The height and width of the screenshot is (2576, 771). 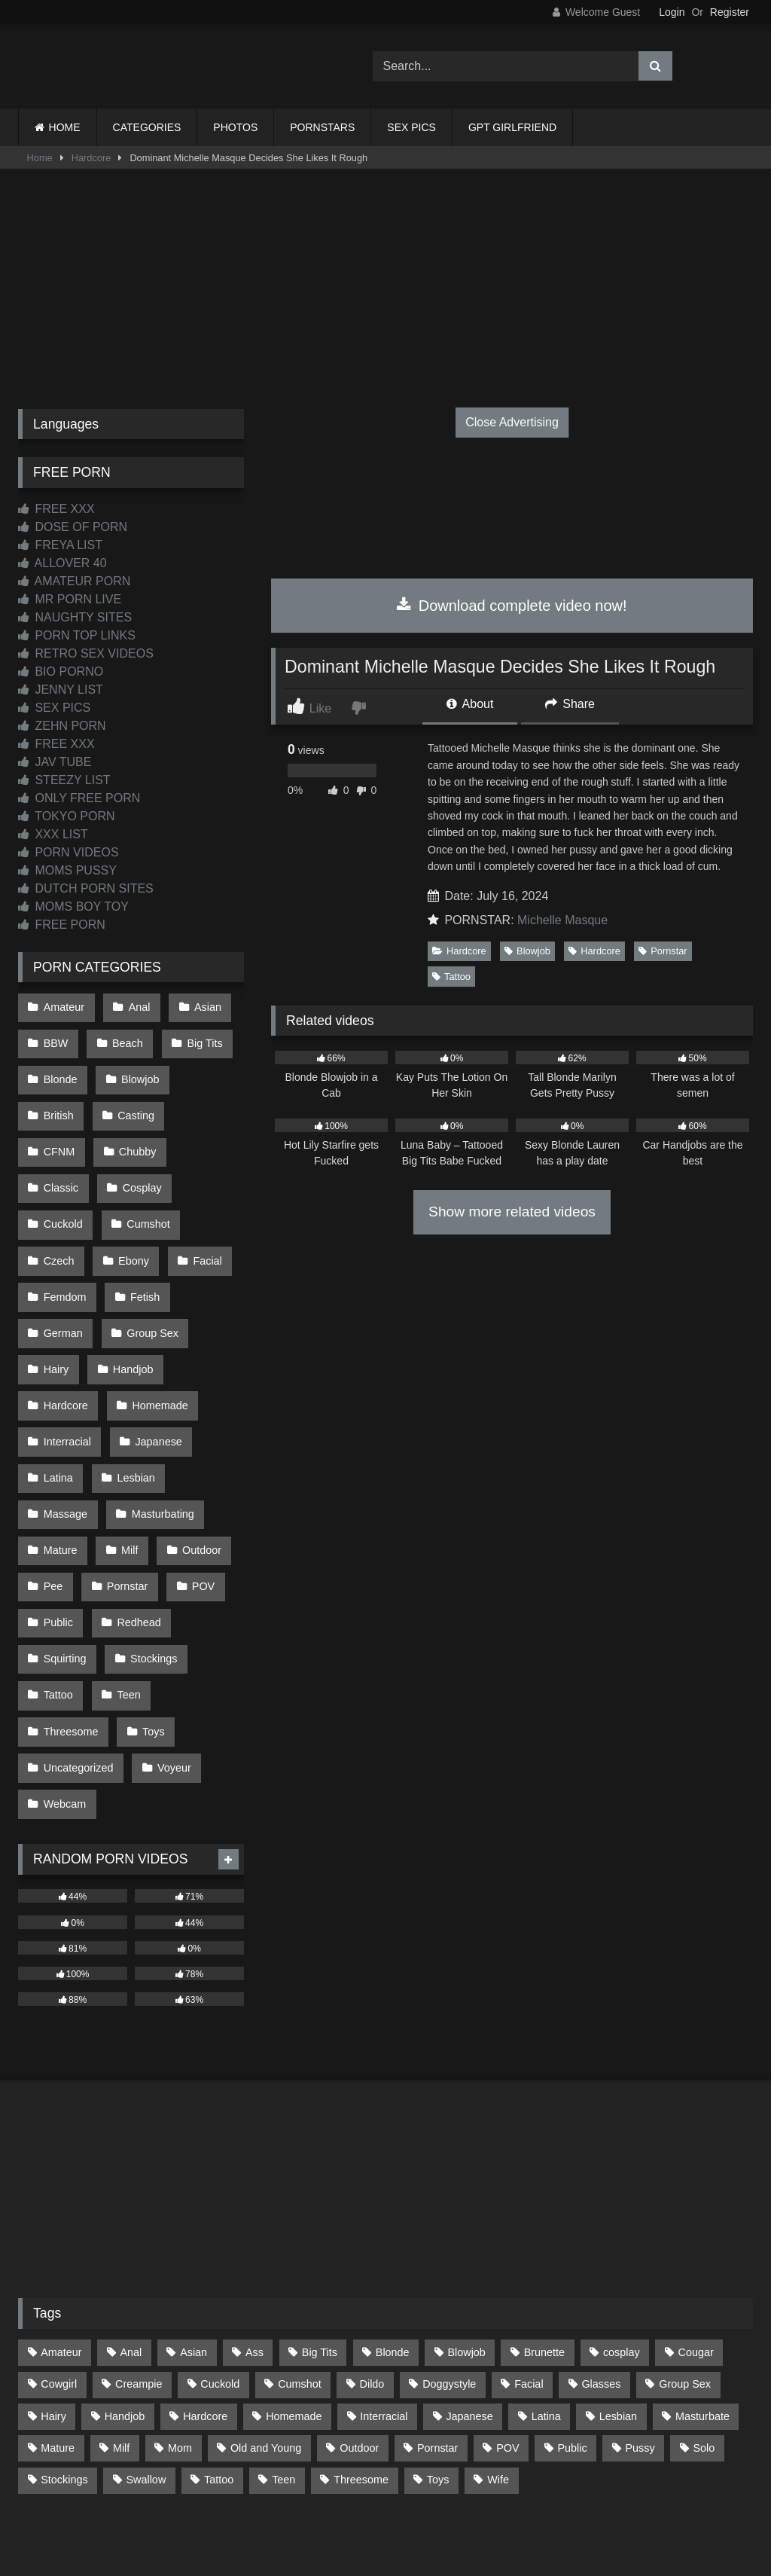 I want to click on Brunette [Brunette (161 items)], so click(x=544, y=2252).